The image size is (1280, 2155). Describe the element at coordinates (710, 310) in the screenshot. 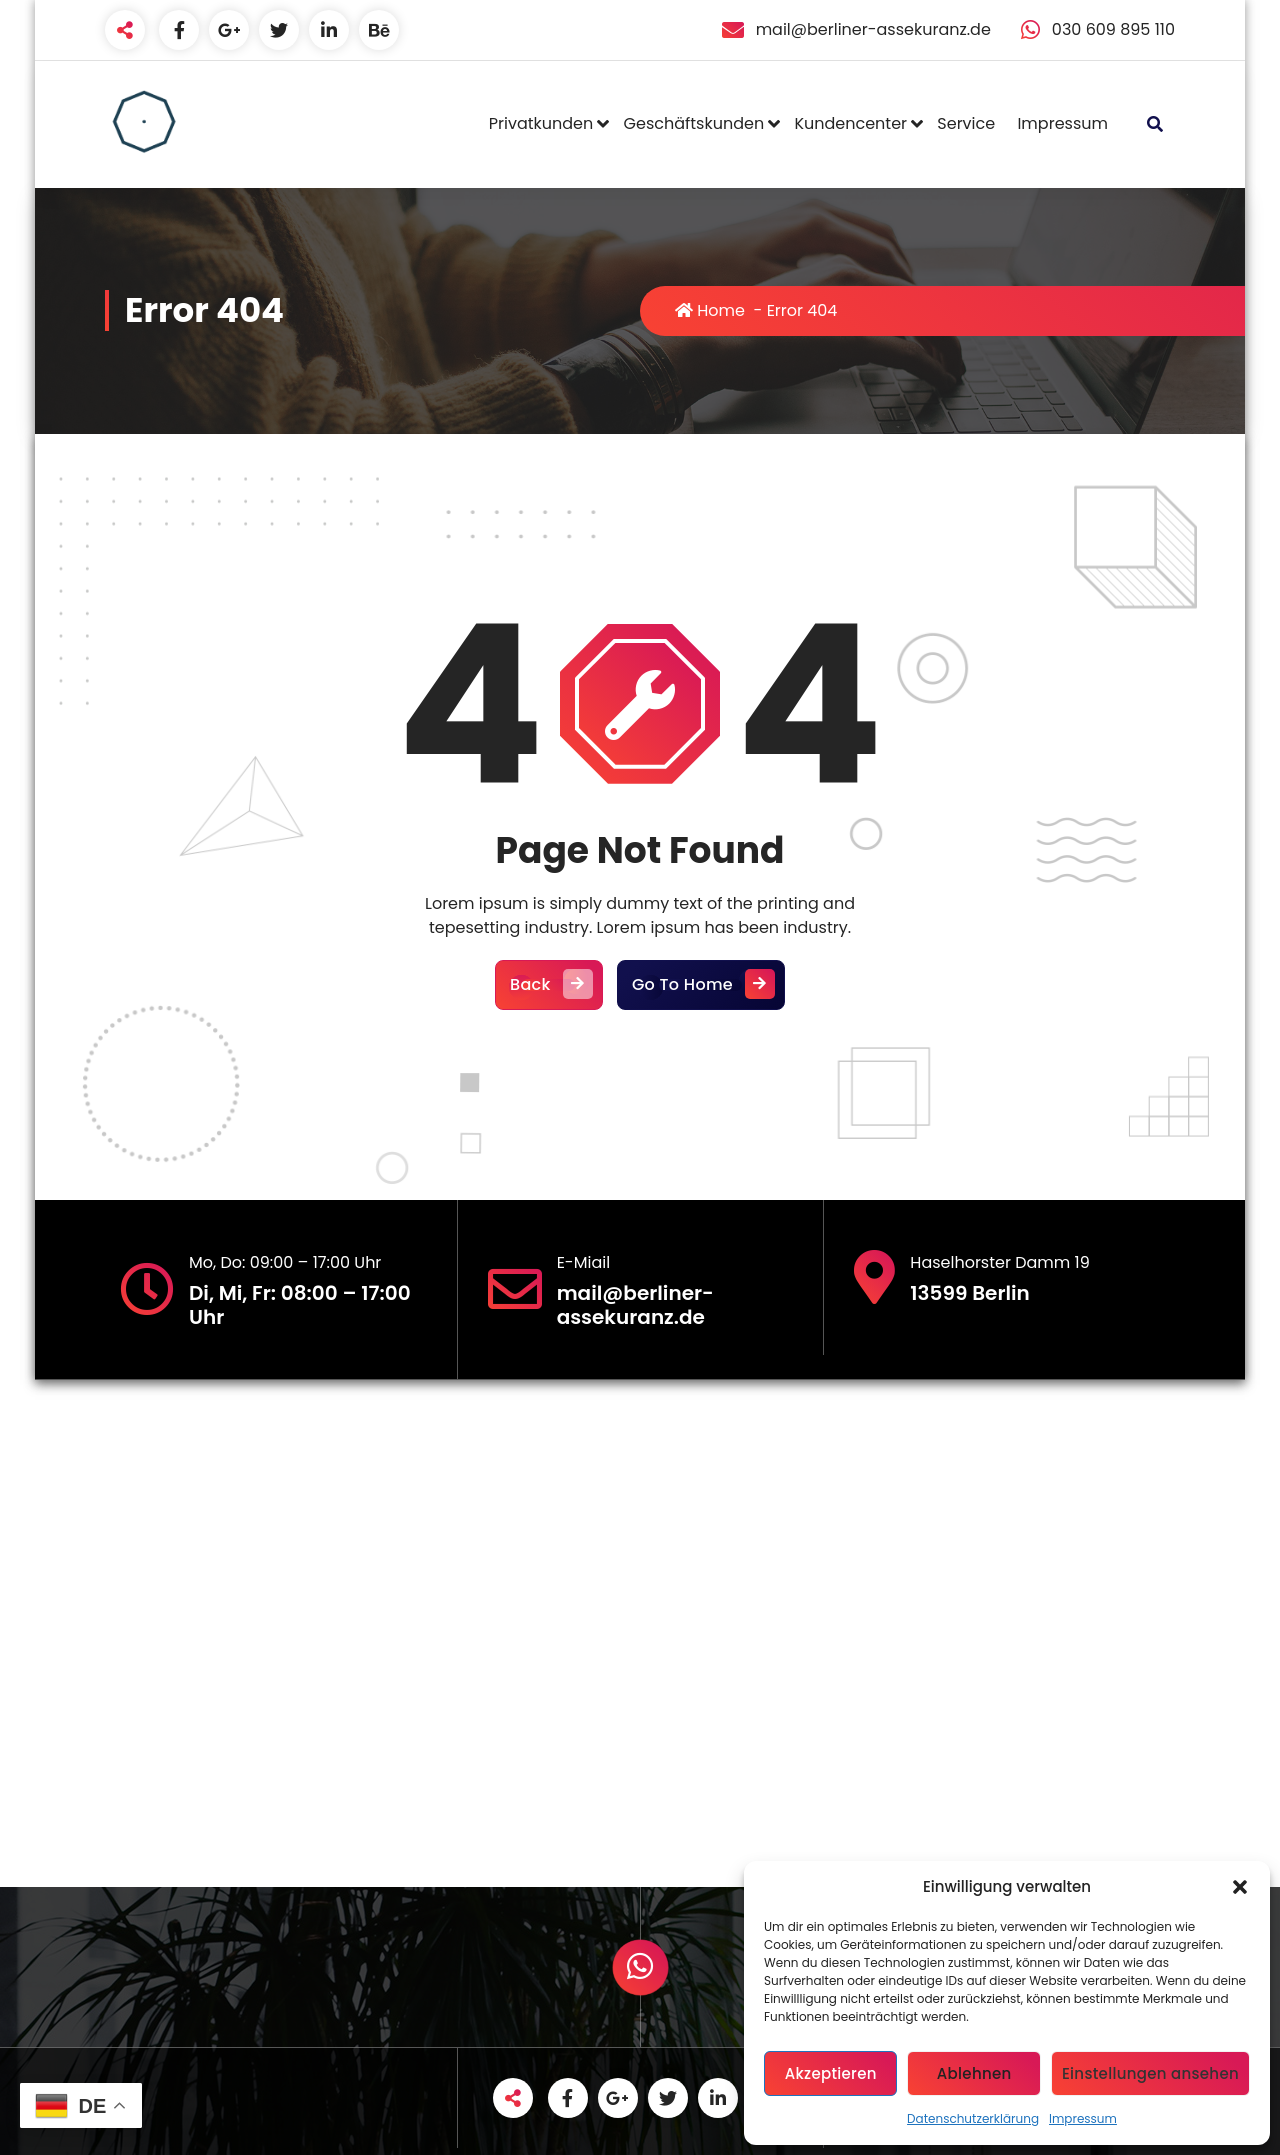

I see `Home` at that location.